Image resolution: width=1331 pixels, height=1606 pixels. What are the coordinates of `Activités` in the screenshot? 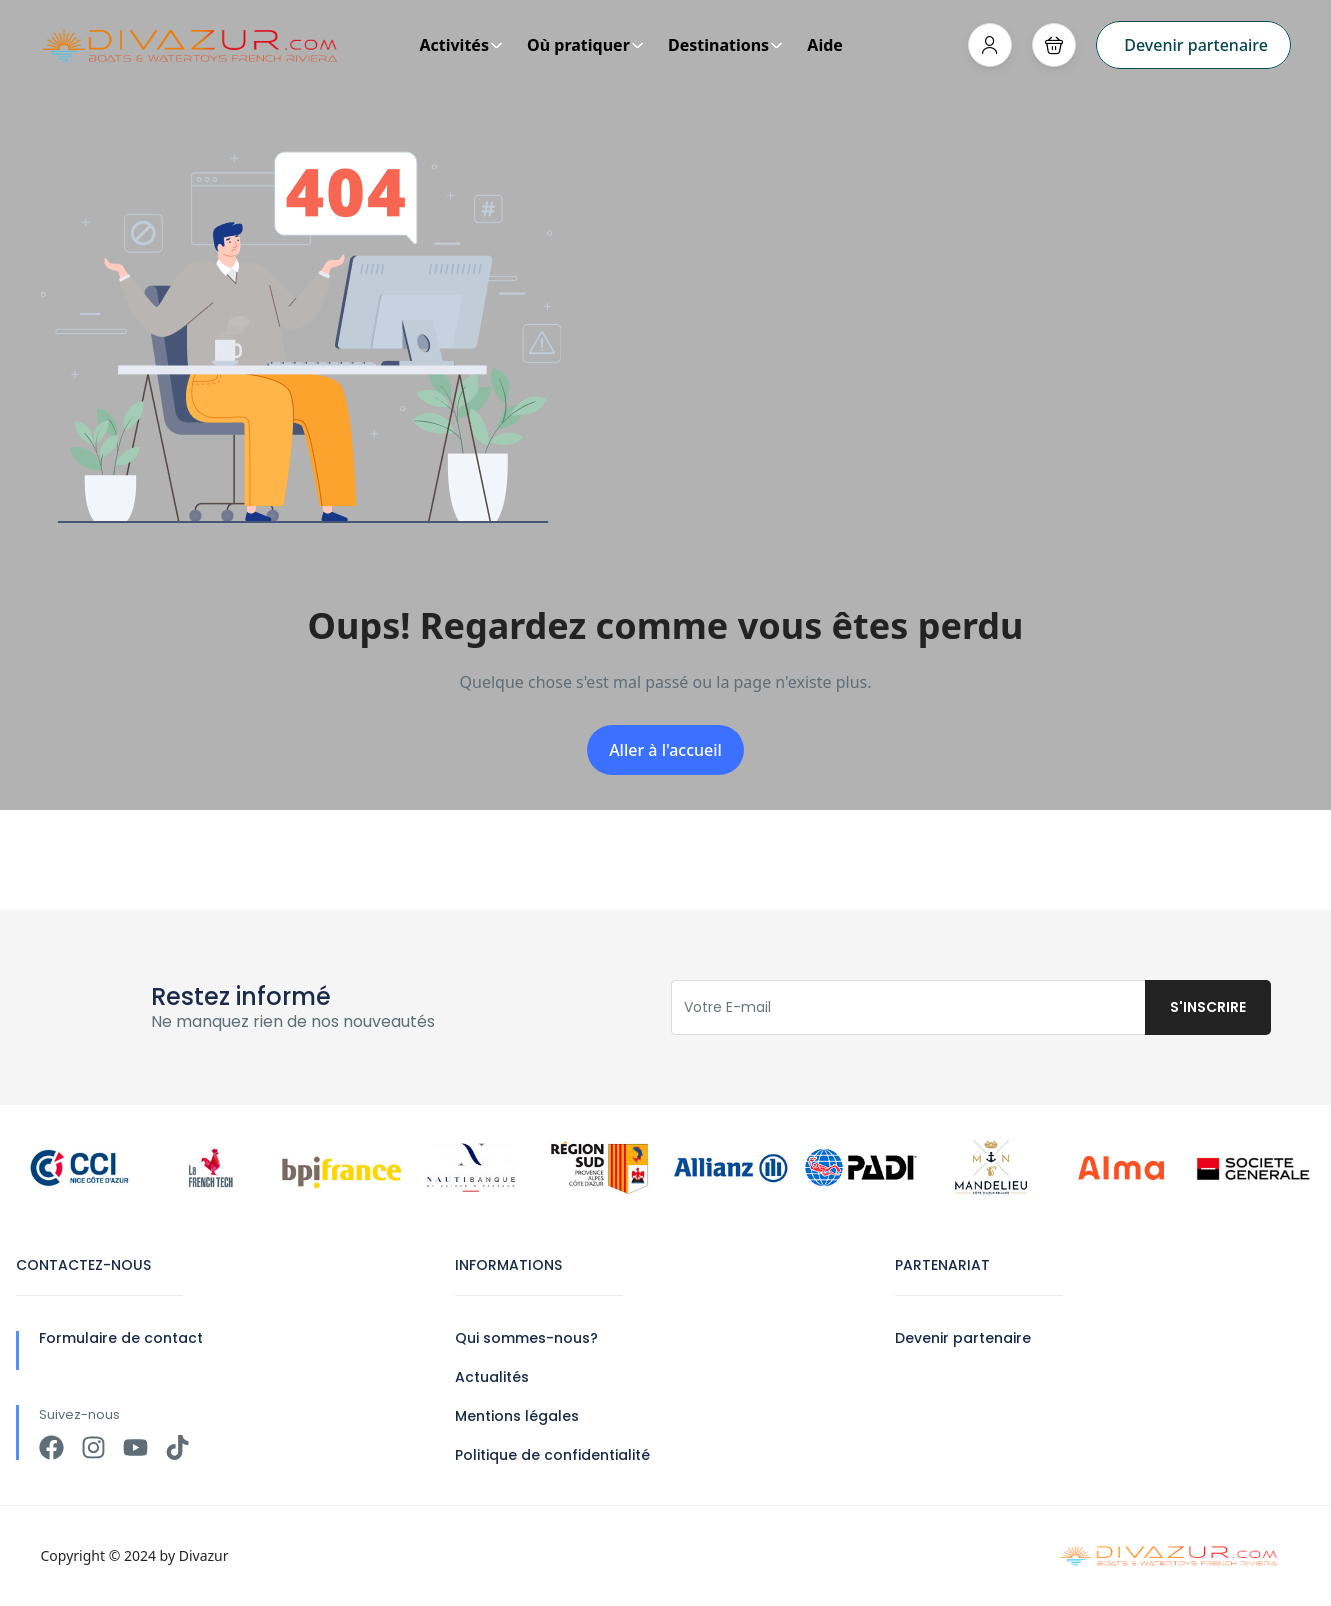 It's located at (461, 45).